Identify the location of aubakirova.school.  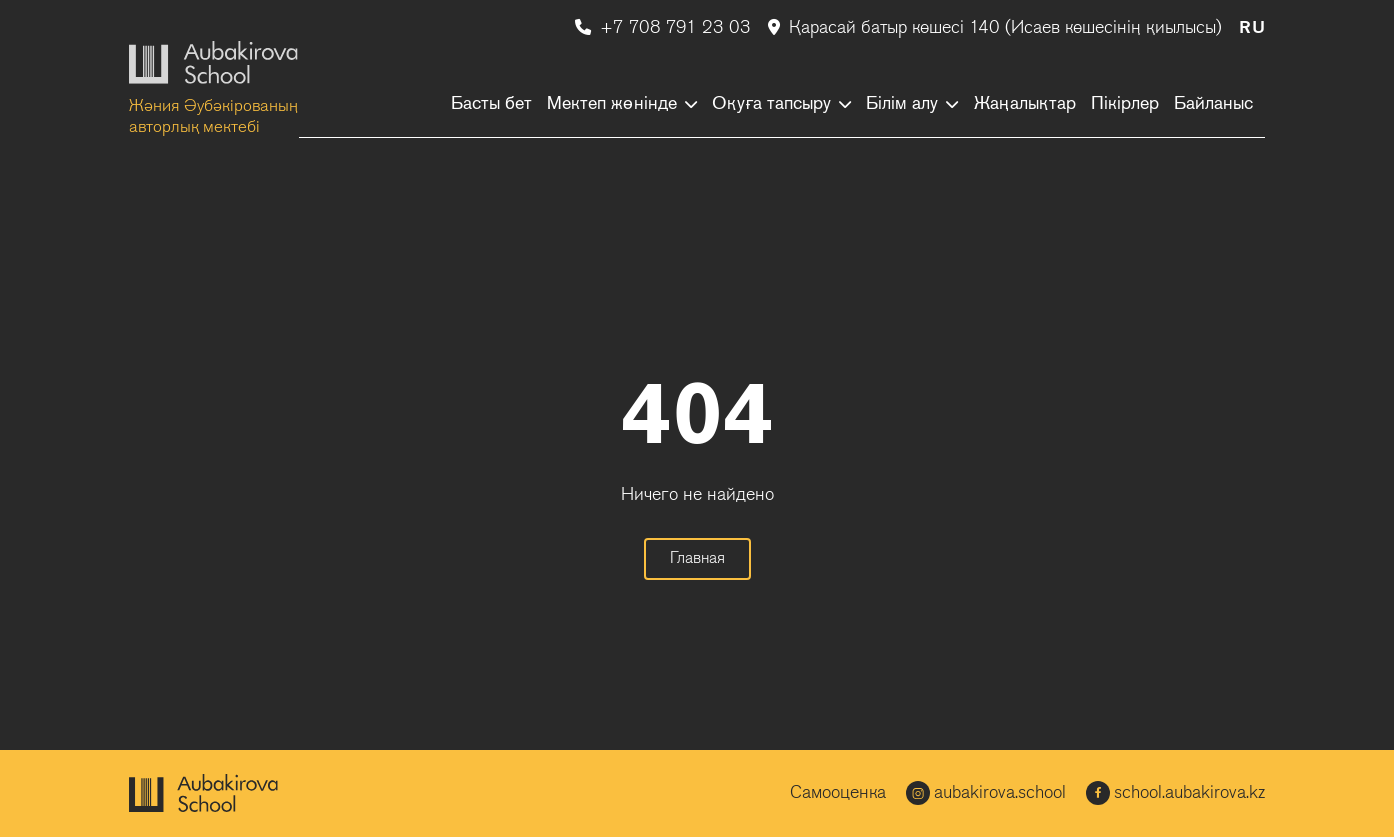
(986, 793).